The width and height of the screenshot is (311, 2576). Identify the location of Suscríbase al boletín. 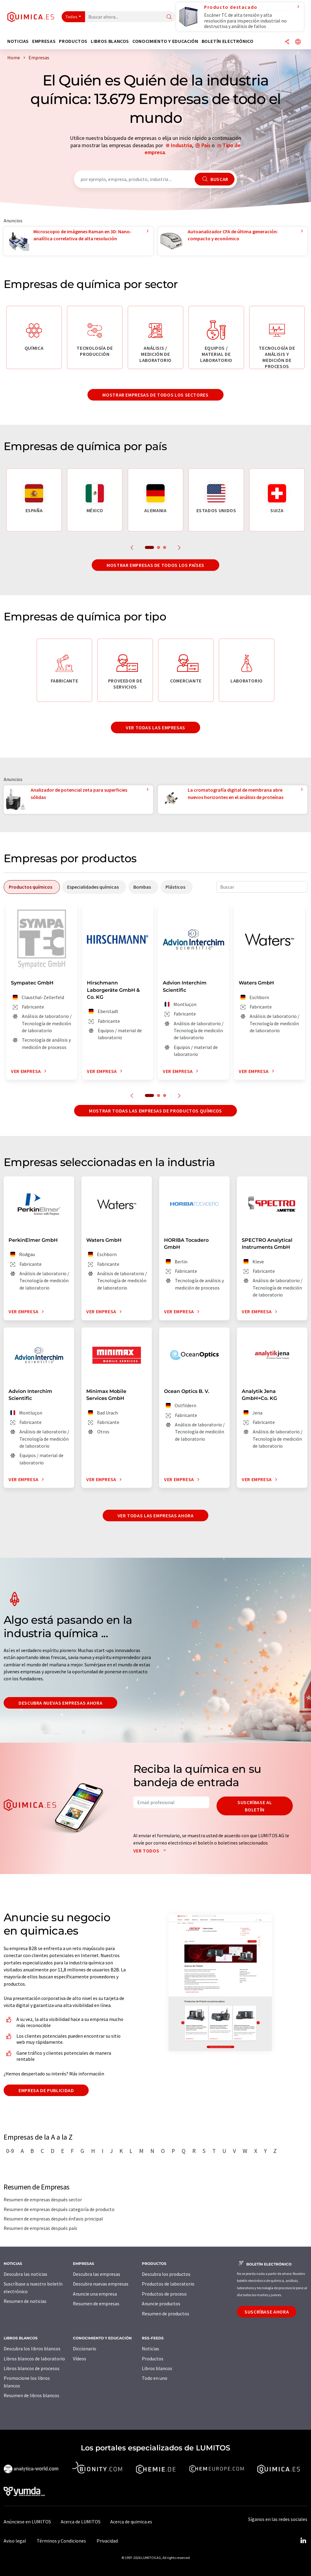
(255, 1806).